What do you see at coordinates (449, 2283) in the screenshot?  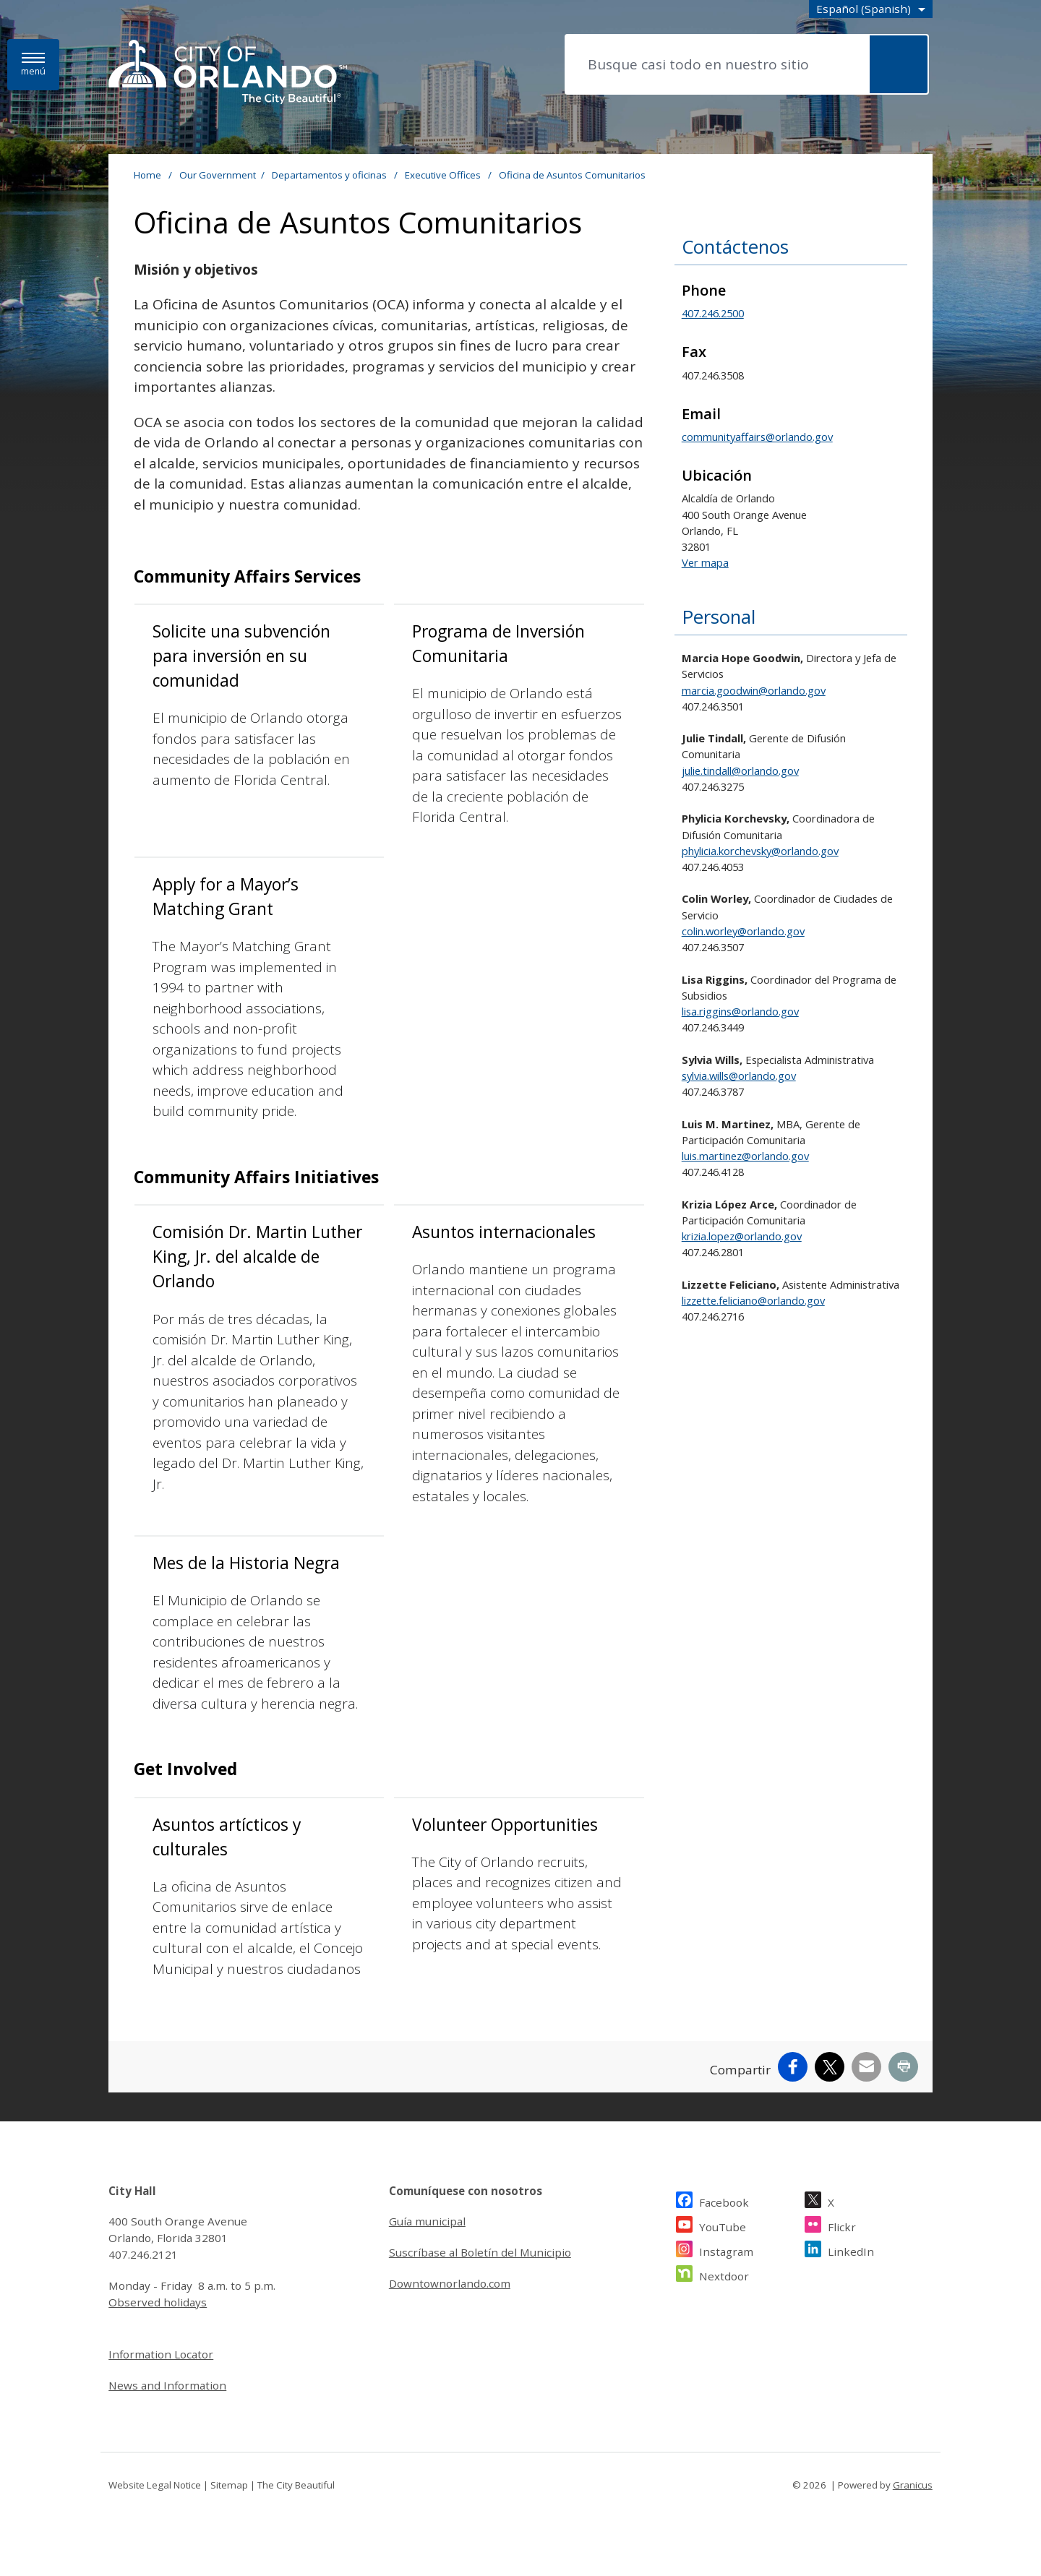 I see `Downtownorlando.com` at bounding box center [449, 2283].